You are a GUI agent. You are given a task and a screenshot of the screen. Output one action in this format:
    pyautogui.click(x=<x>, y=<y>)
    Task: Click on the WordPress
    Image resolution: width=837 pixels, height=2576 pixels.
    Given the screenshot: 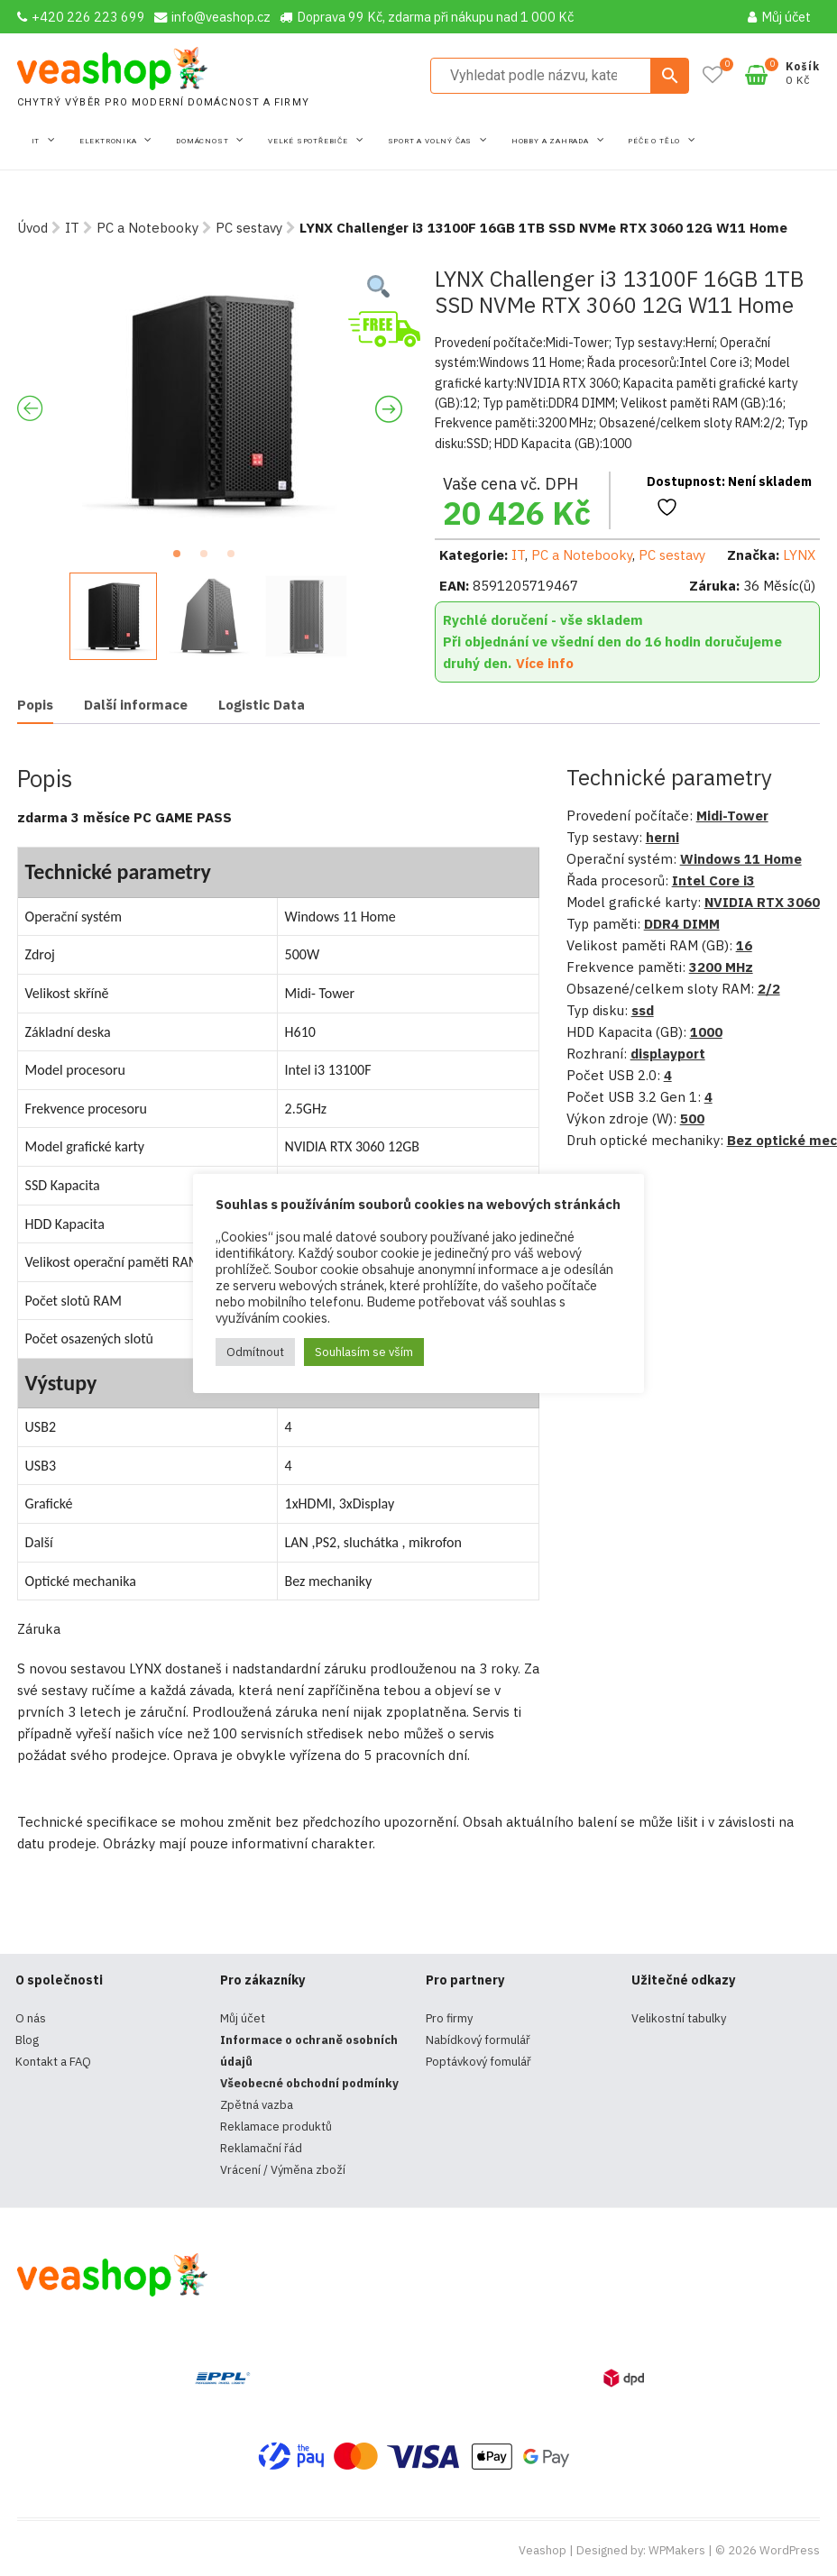 What is the action you would take?
    pyautogui.click(x=789, y=2550)
    